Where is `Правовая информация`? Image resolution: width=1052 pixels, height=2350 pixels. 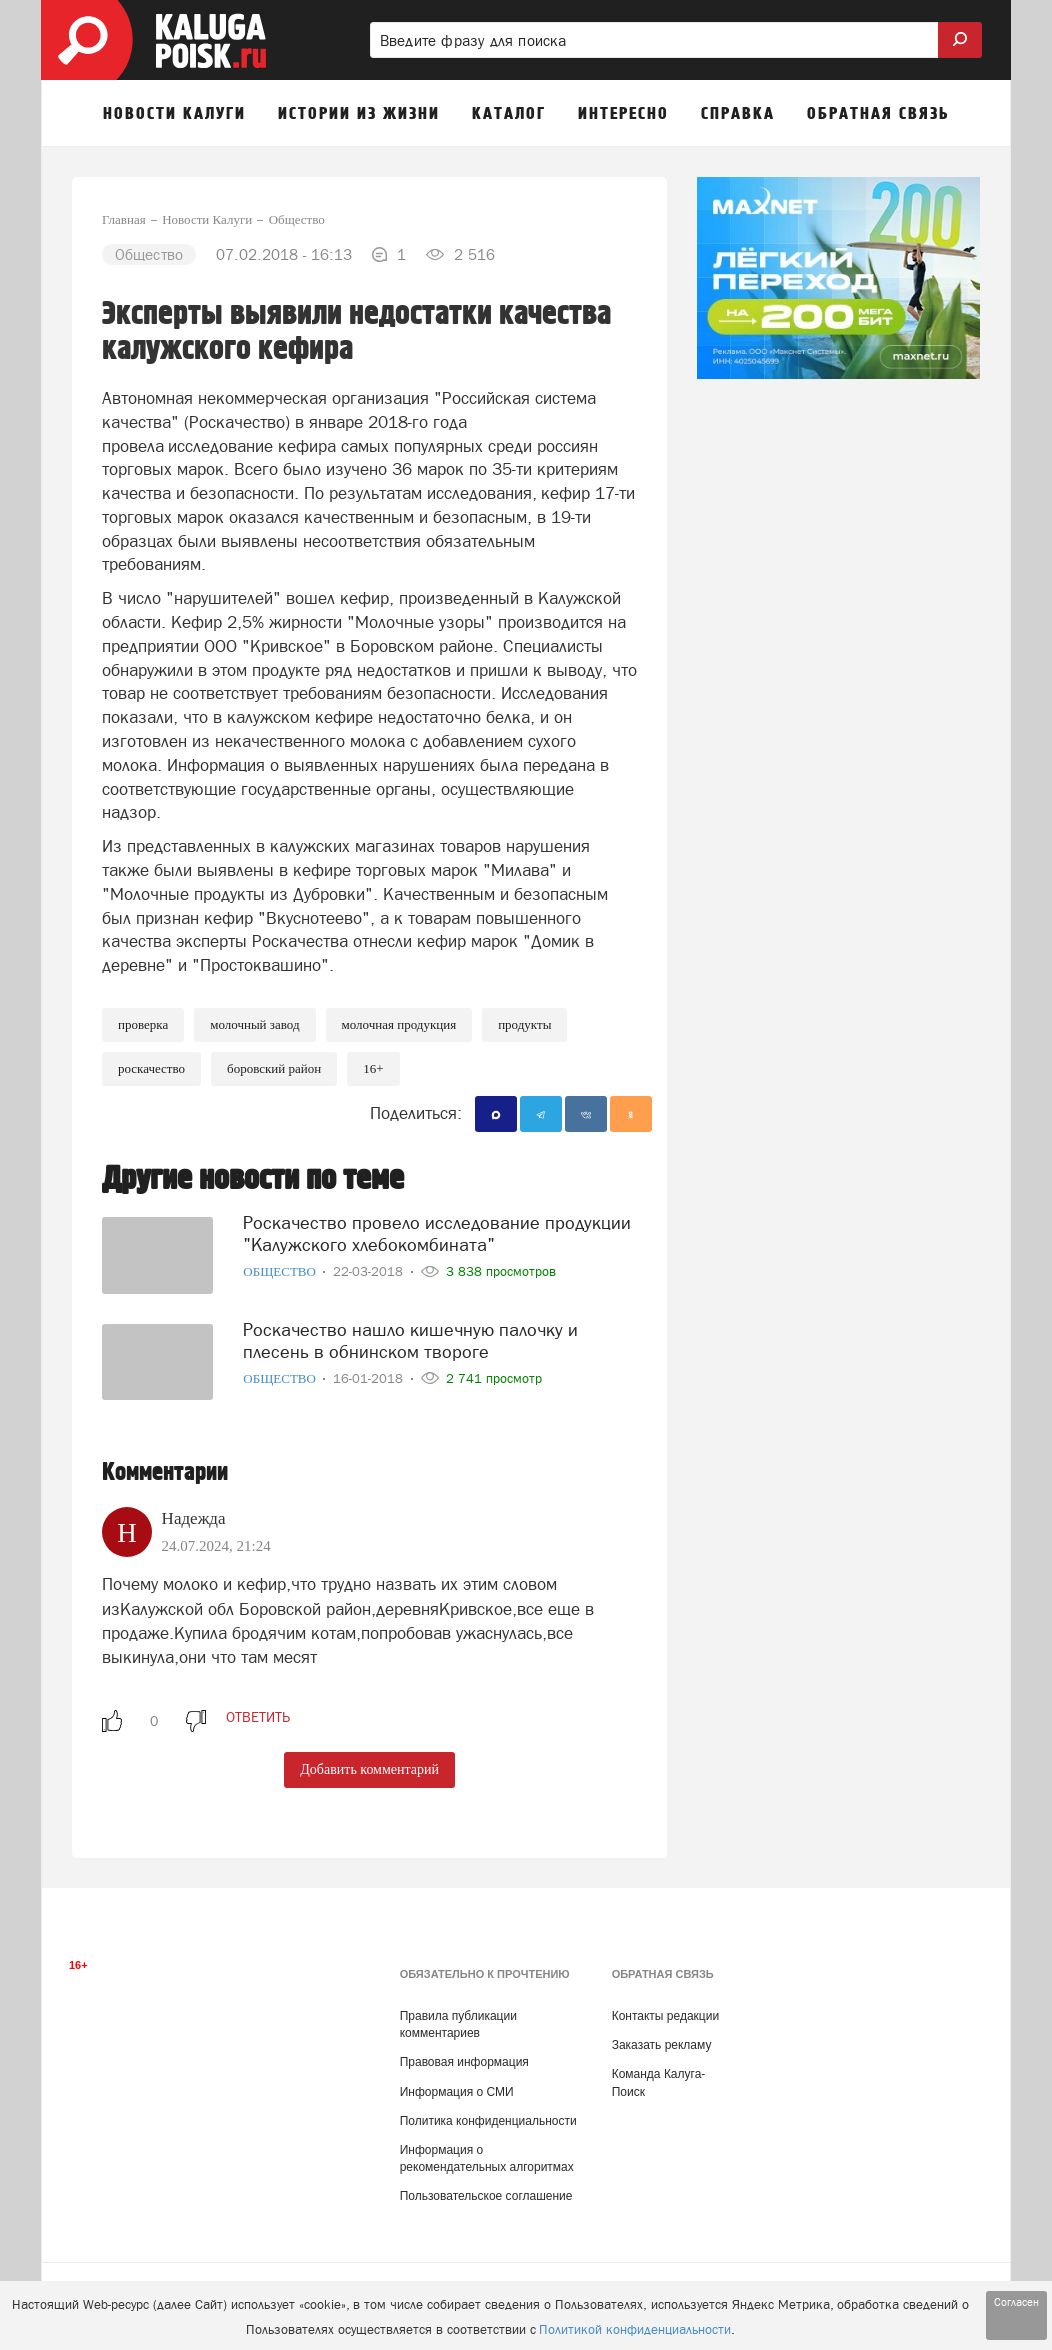
Правовая информация is located at coordinates (464, 2062).